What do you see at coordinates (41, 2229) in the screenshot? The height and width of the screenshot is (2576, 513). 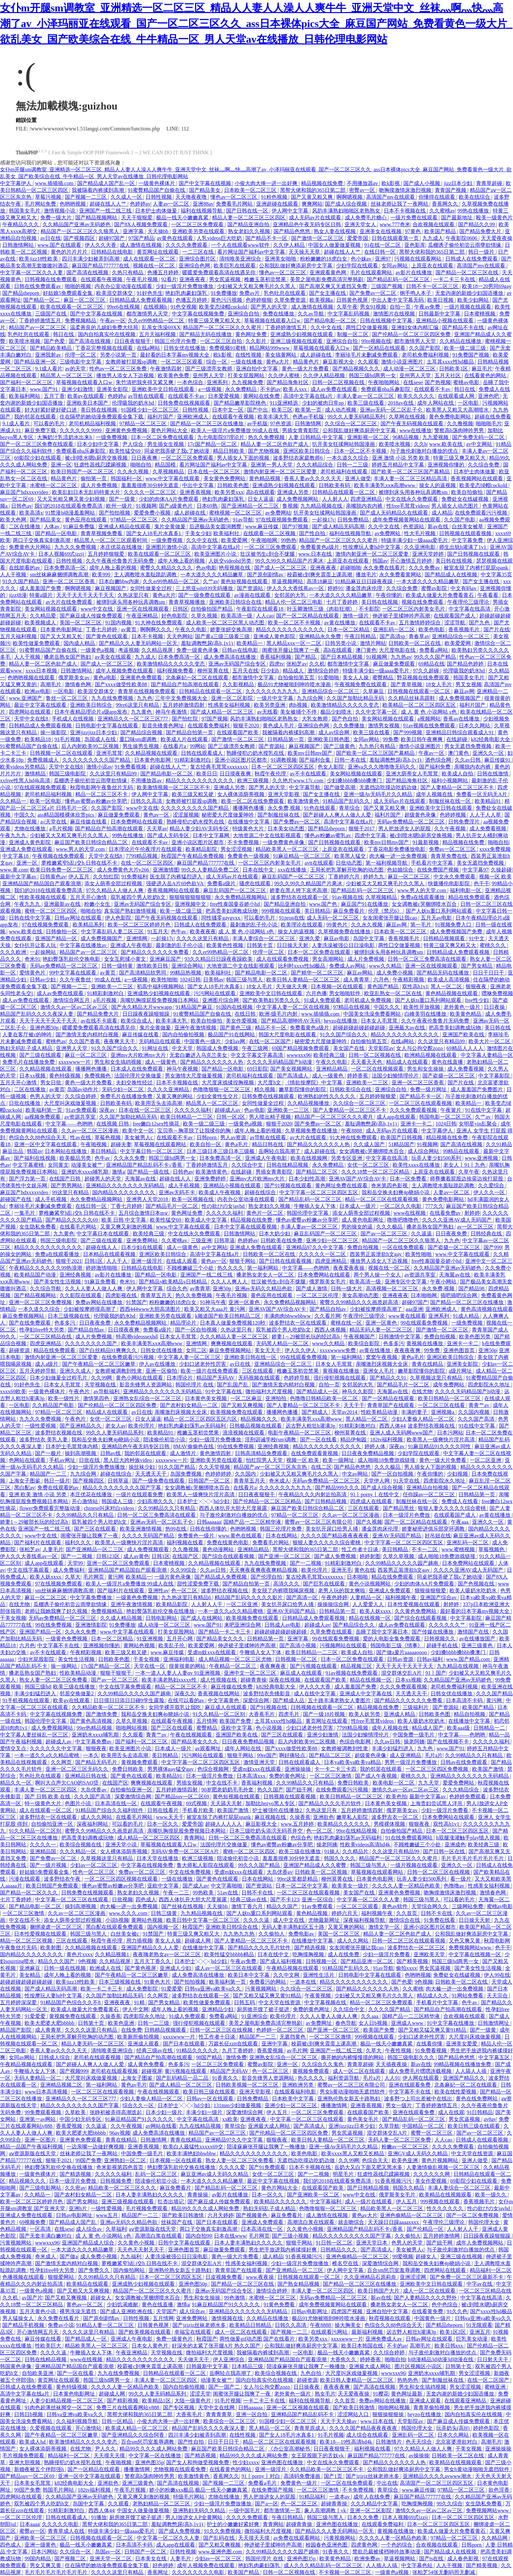 I see `一区高清` at bounding box center [41, 2229].